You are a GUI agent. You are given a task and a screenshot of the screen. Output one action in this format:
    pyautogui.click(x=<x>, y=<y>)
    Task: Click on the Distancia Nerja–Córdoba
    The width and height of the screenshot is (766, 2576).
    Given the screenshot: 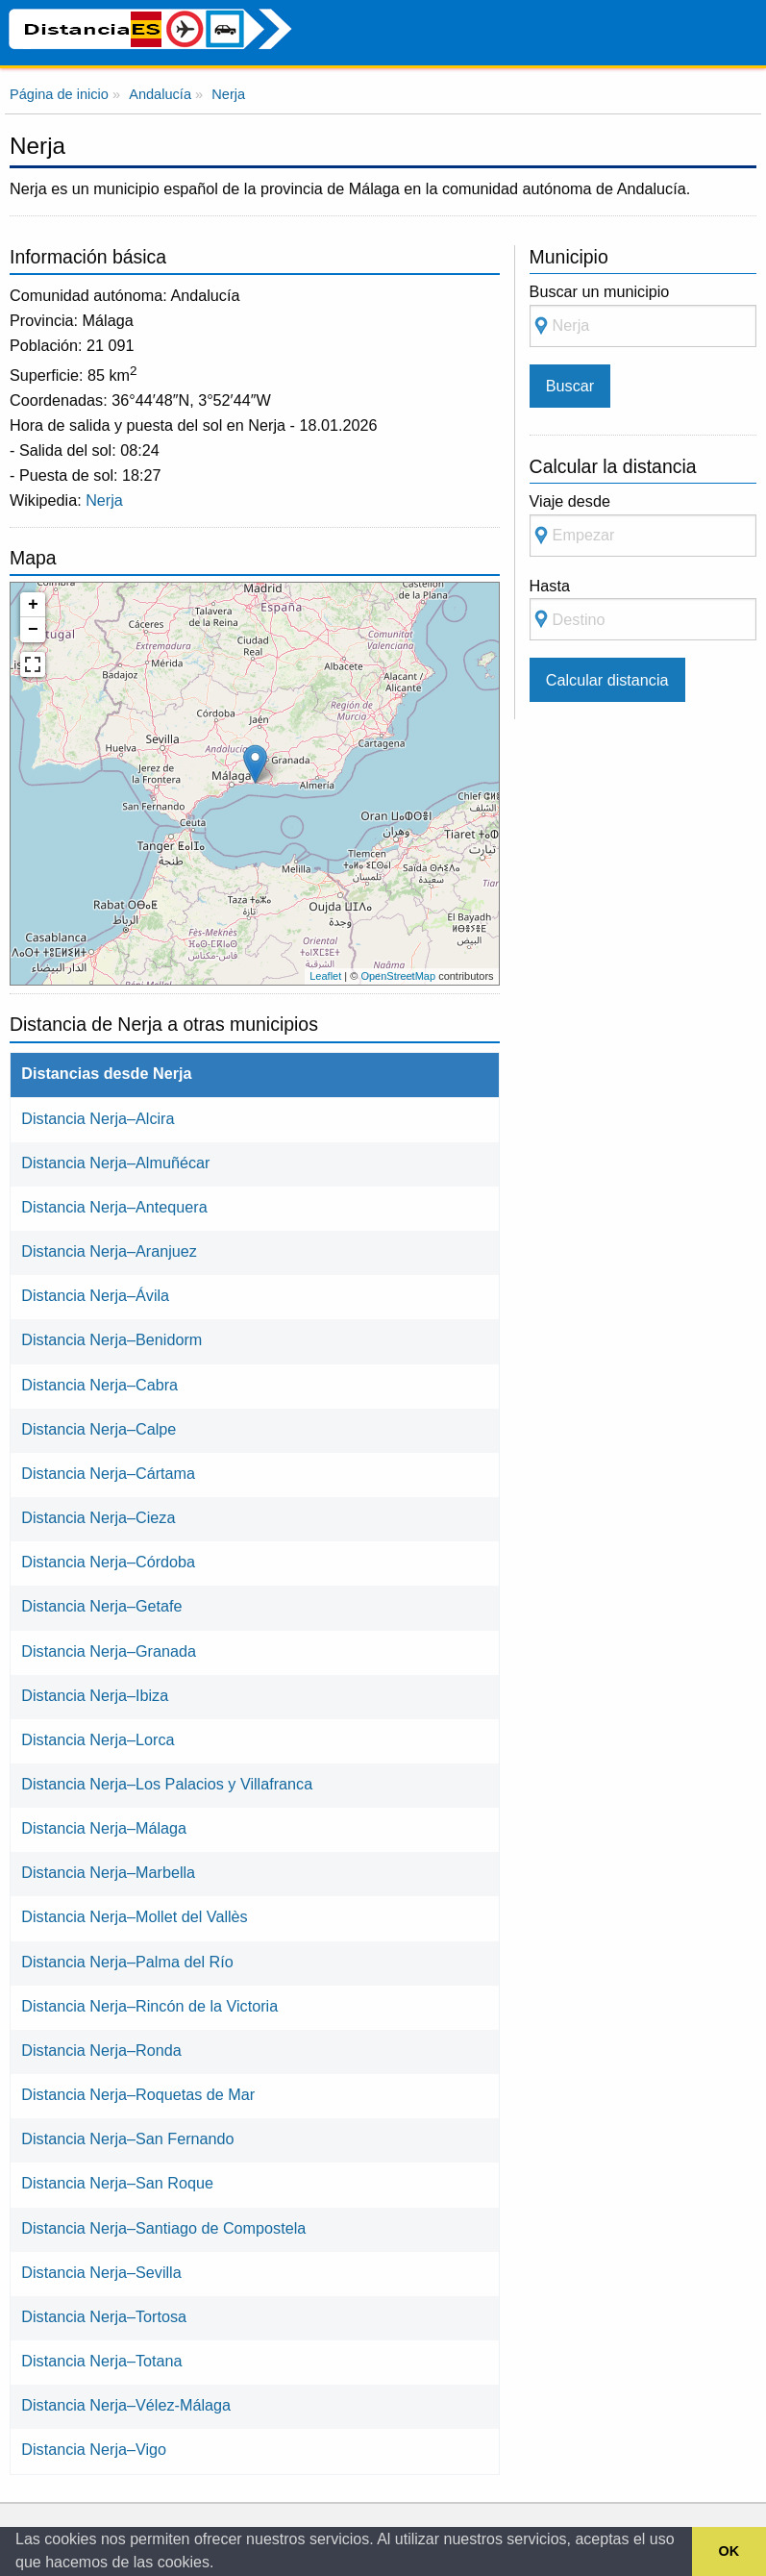 What is the action you would take?
    pyautogui.click(x=108, y=1561)
    